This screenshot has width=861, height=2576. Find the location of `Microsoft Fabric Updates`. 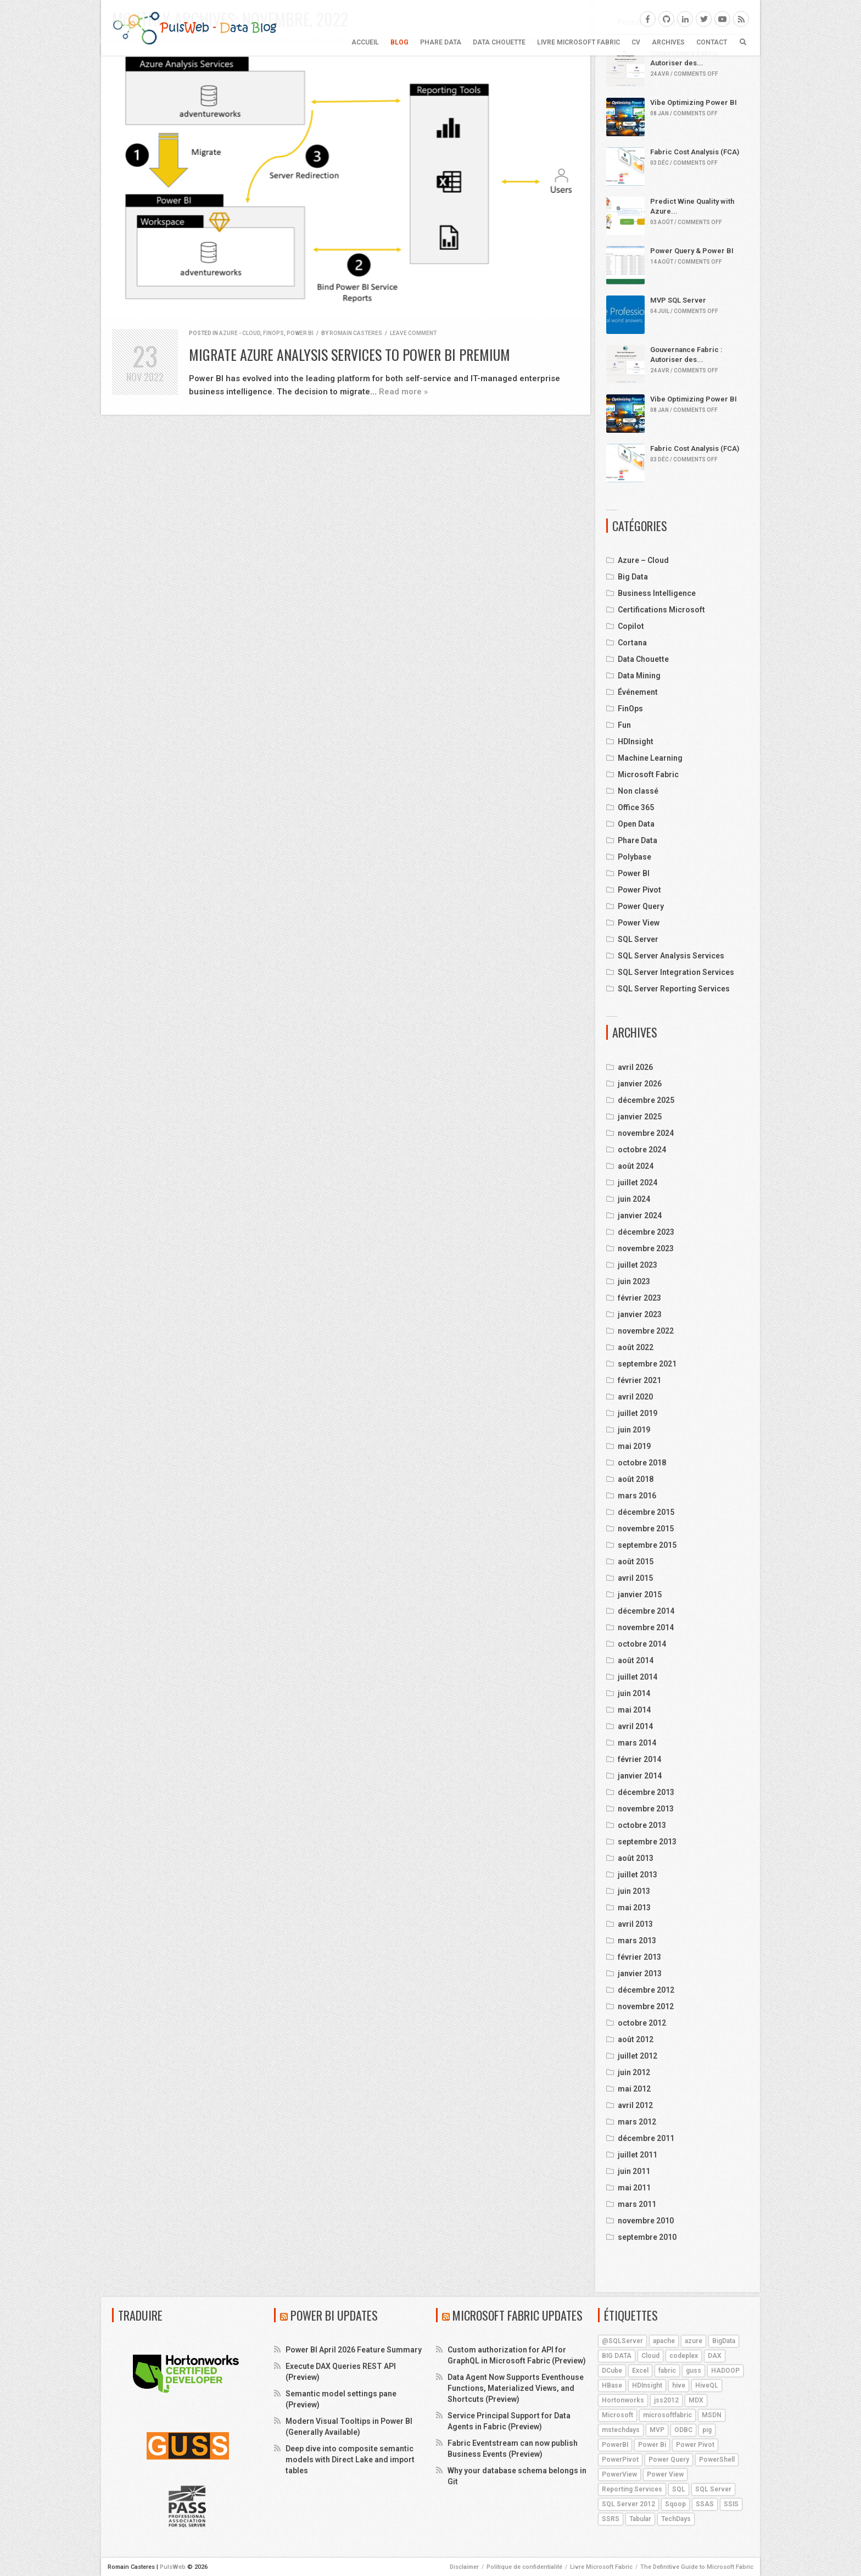

Microsoft Fabric Updates is located at coordinates (517, 2315).